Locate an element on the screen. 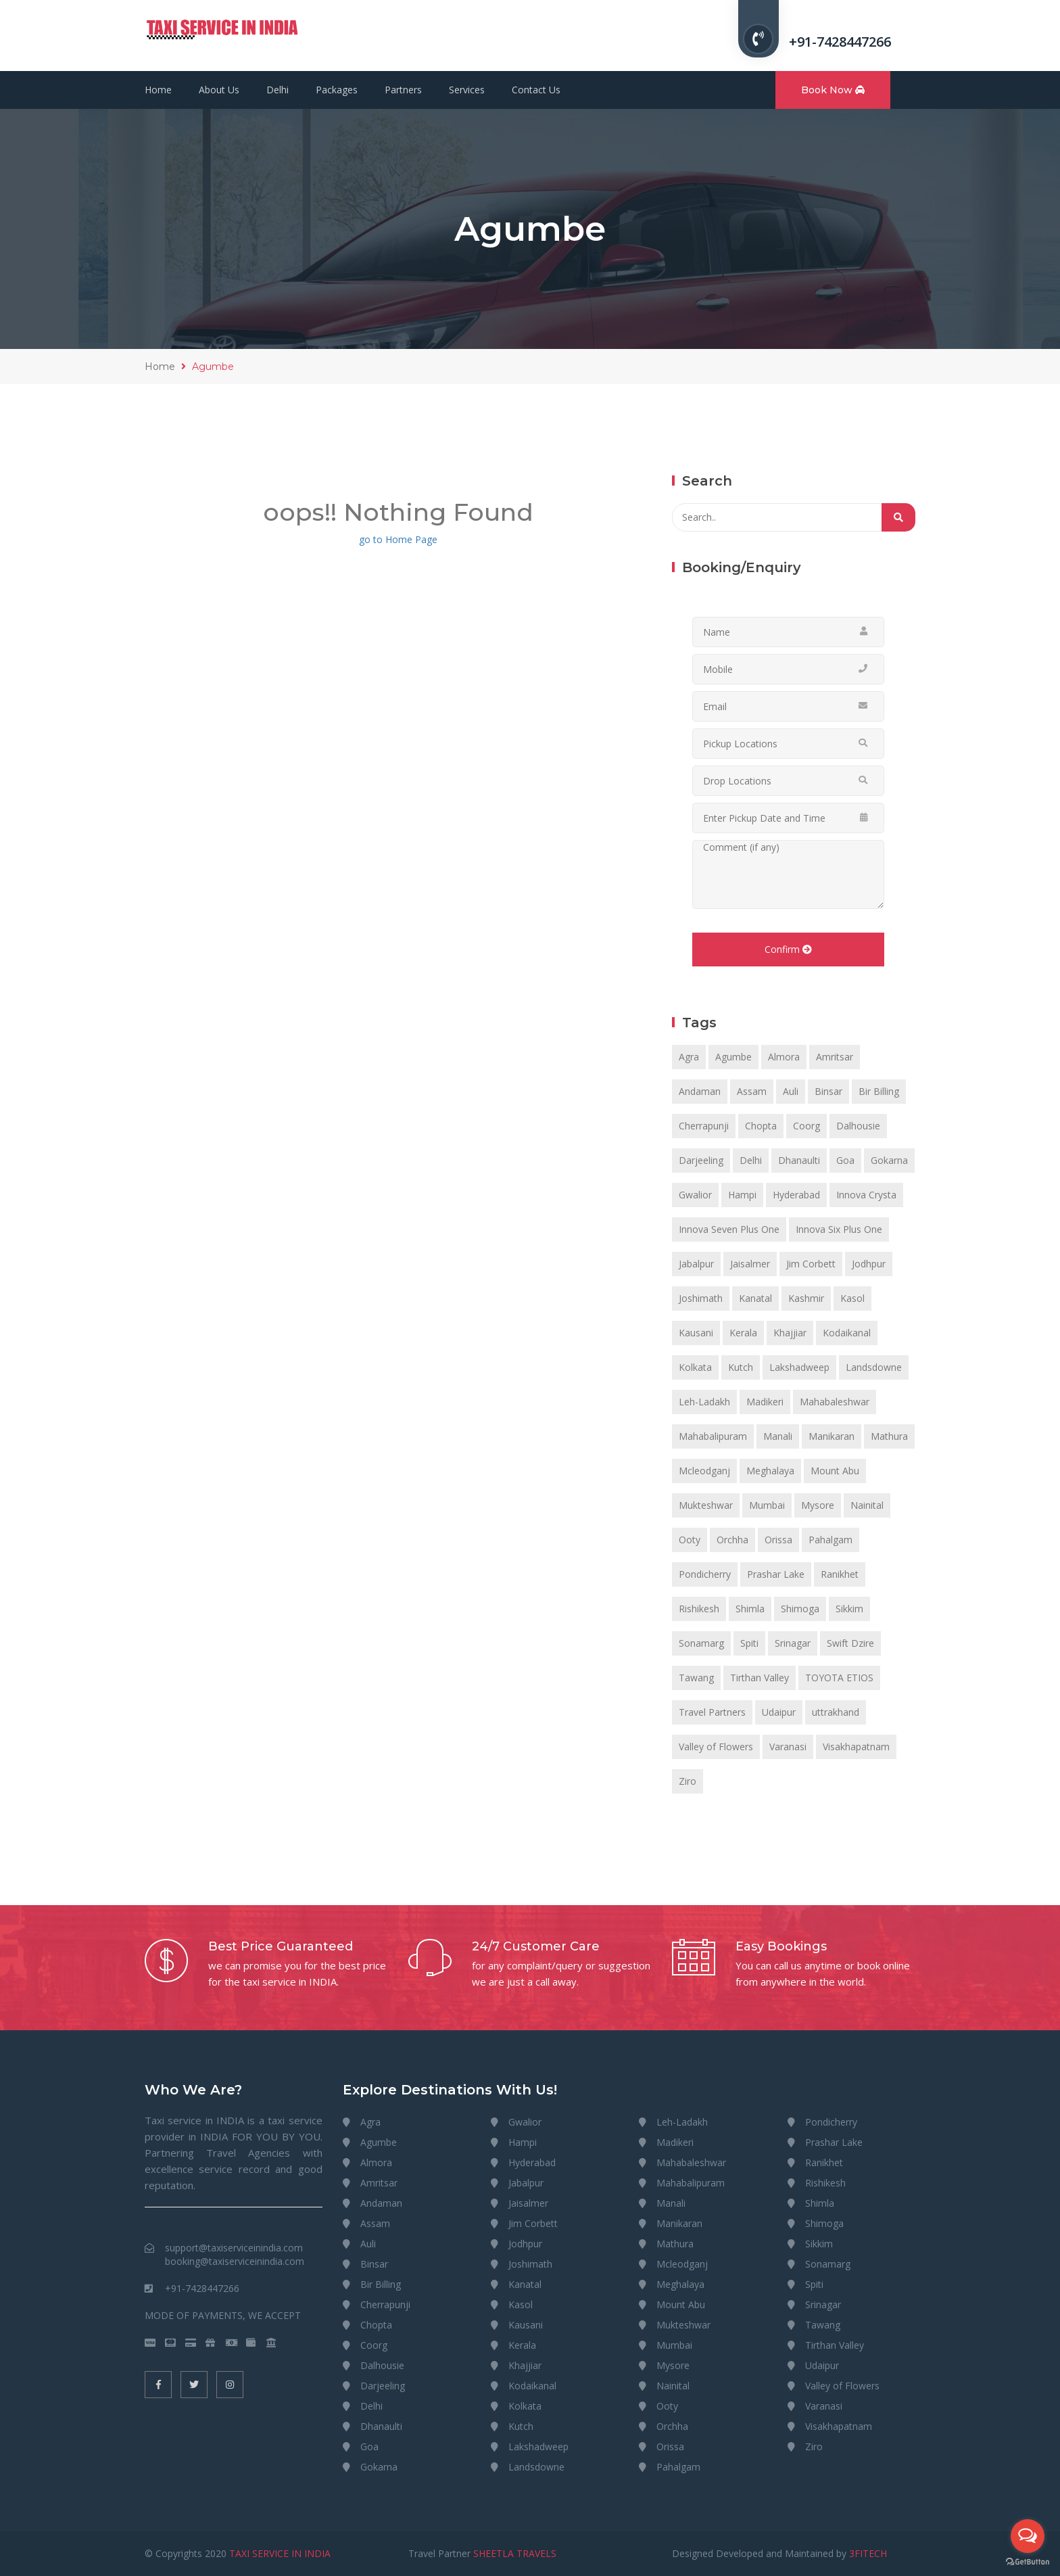  Darjeeling is located at coordinates (701, 1160).